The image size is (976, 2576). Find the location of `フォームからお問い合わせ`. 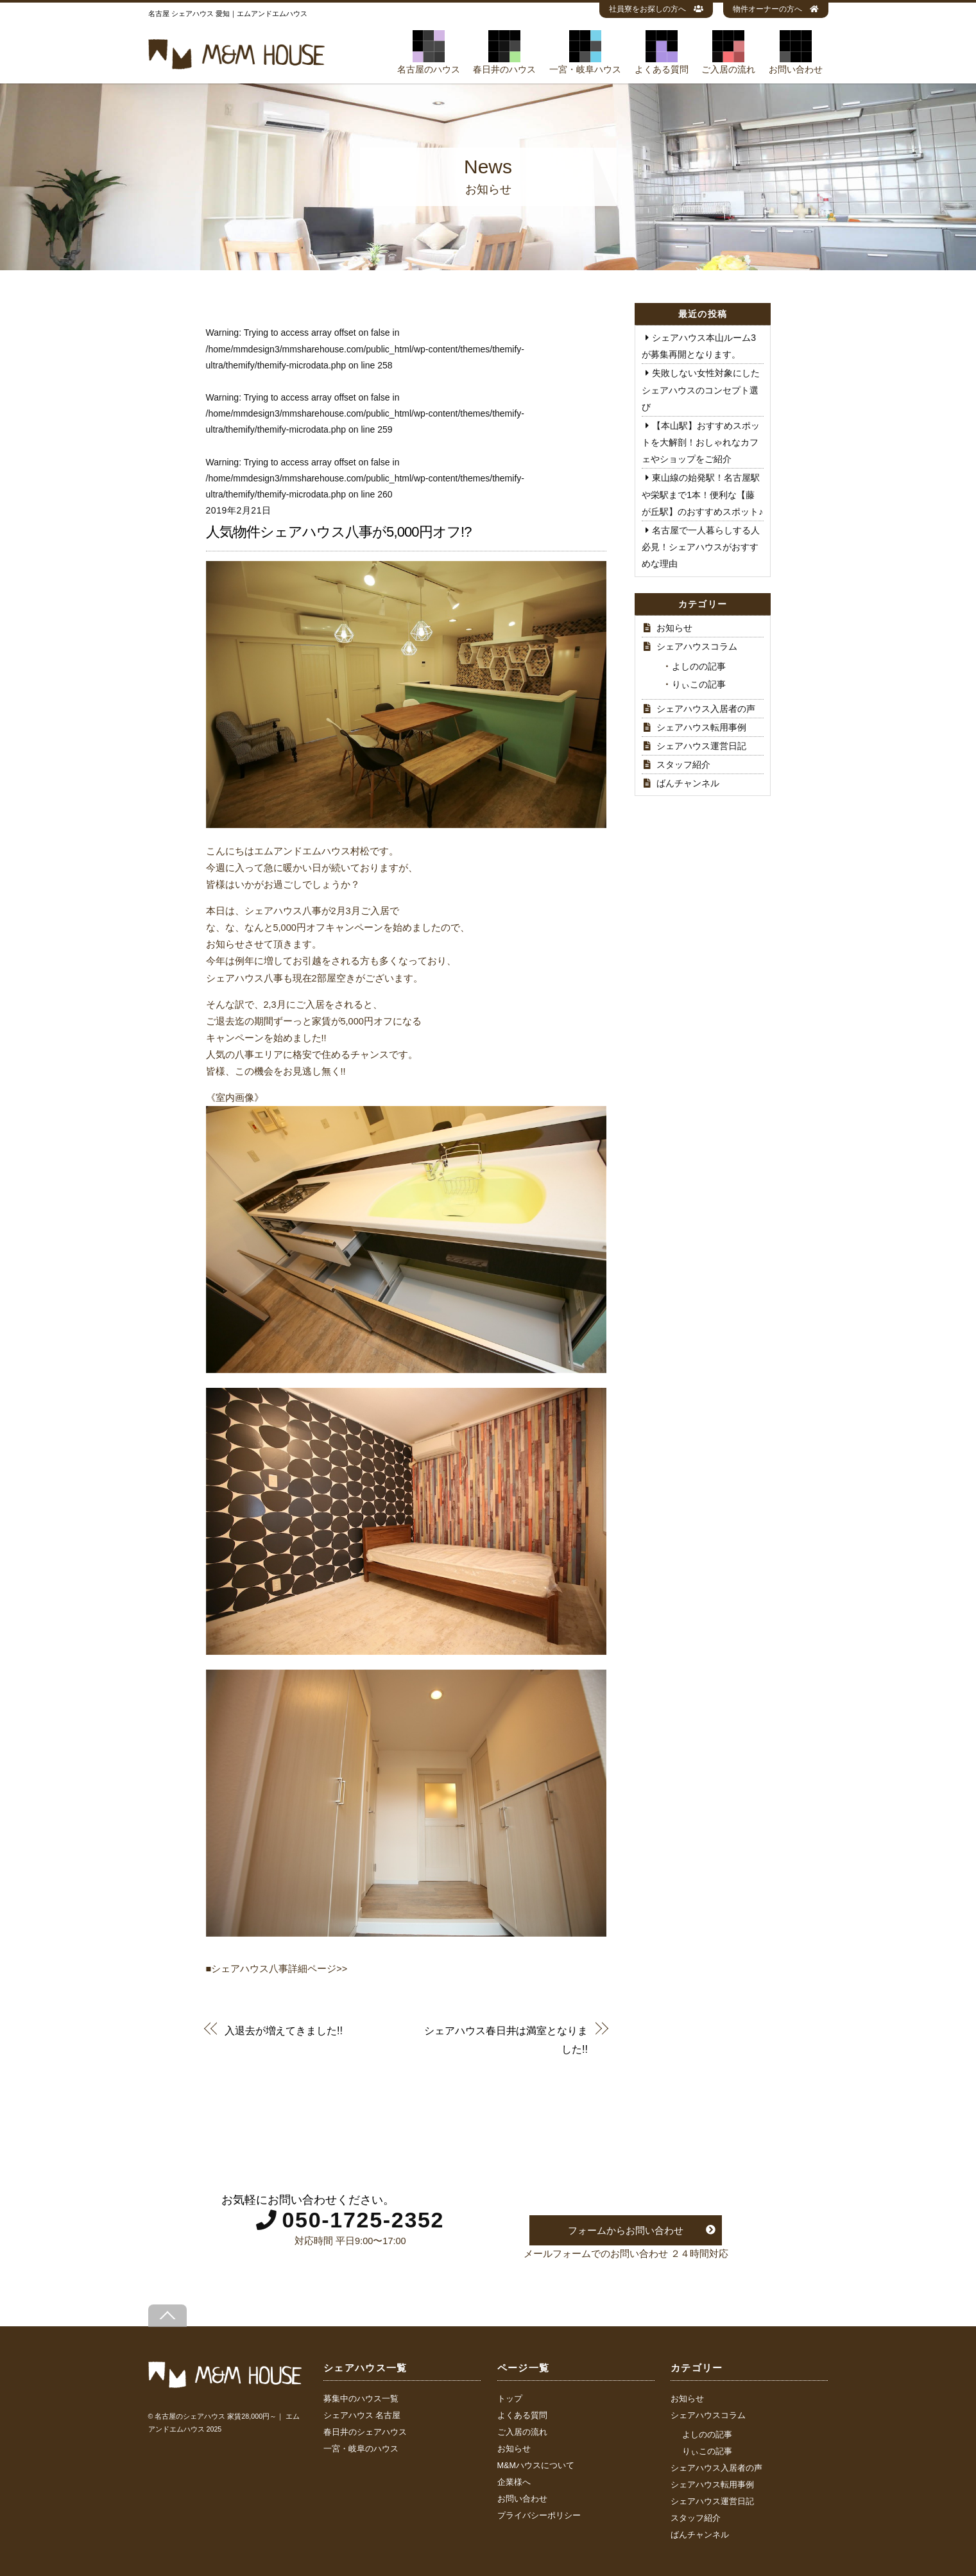

フォームからお問い合わせ is located at coordinates (625, 2230).